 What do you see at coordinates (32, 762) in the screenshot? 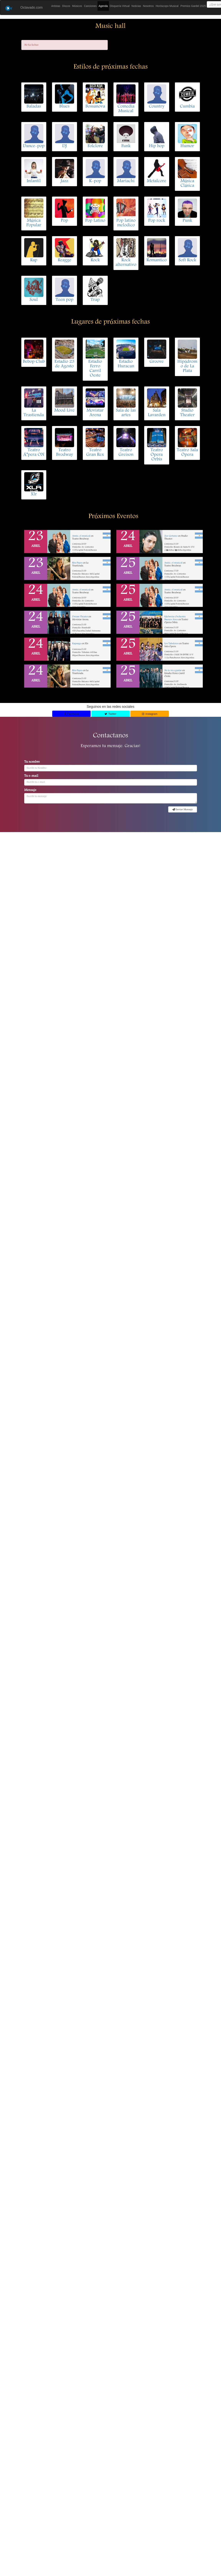
I see `Tu nombre` at bounding box center [32, 762].